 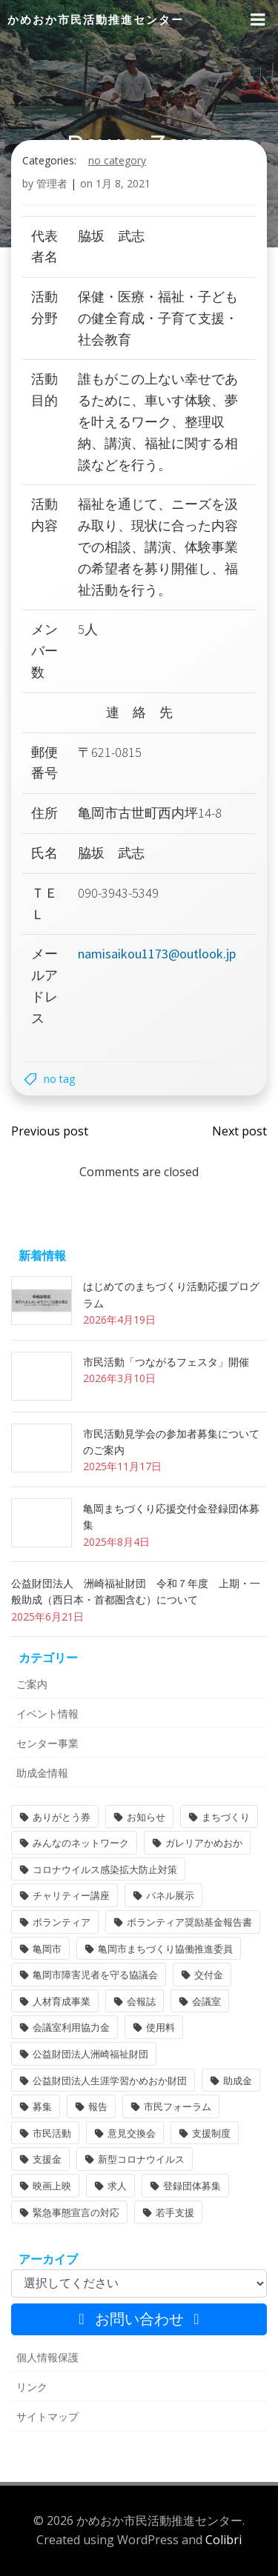 What do you see at coordinates (123, 183) in the screenshot?
I see `1月 8, 2021` at bounding box center [123, 183].